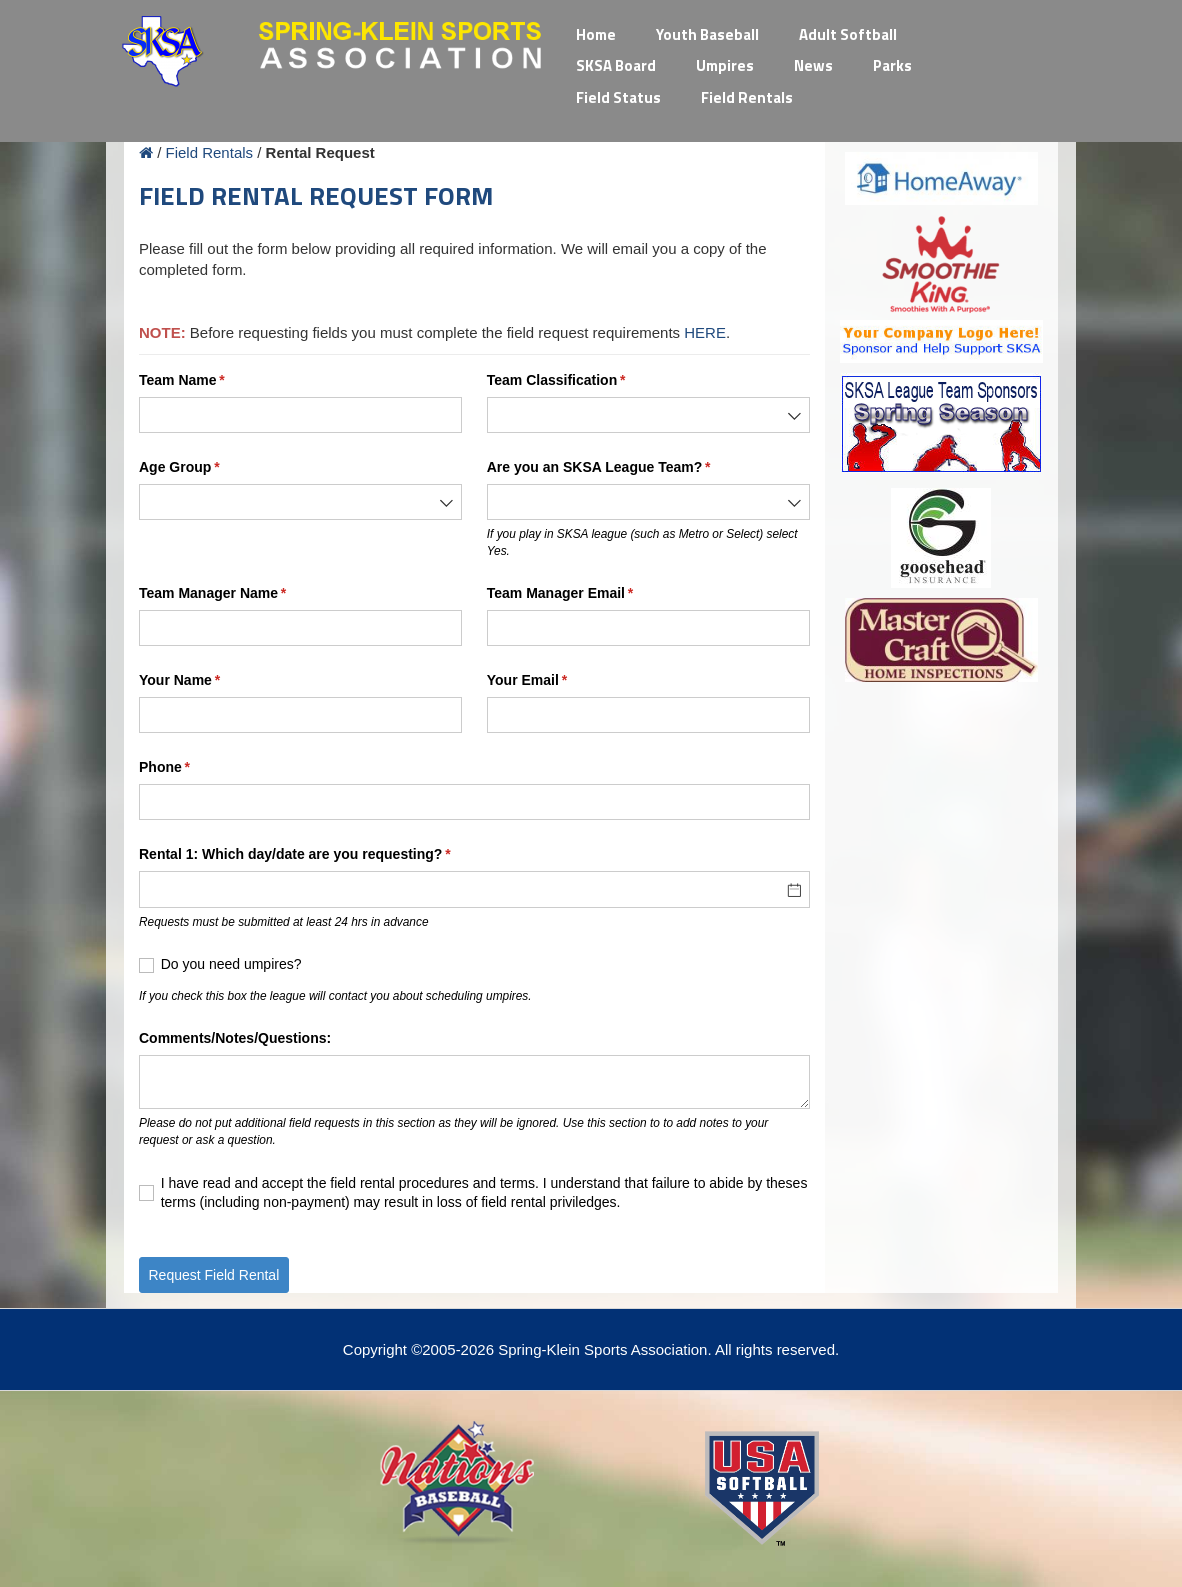 This screenshot has height=1587, width=1182. Describe the element at coordinates (648, 415) in the screenshot. I see `[combobox]` at that location.